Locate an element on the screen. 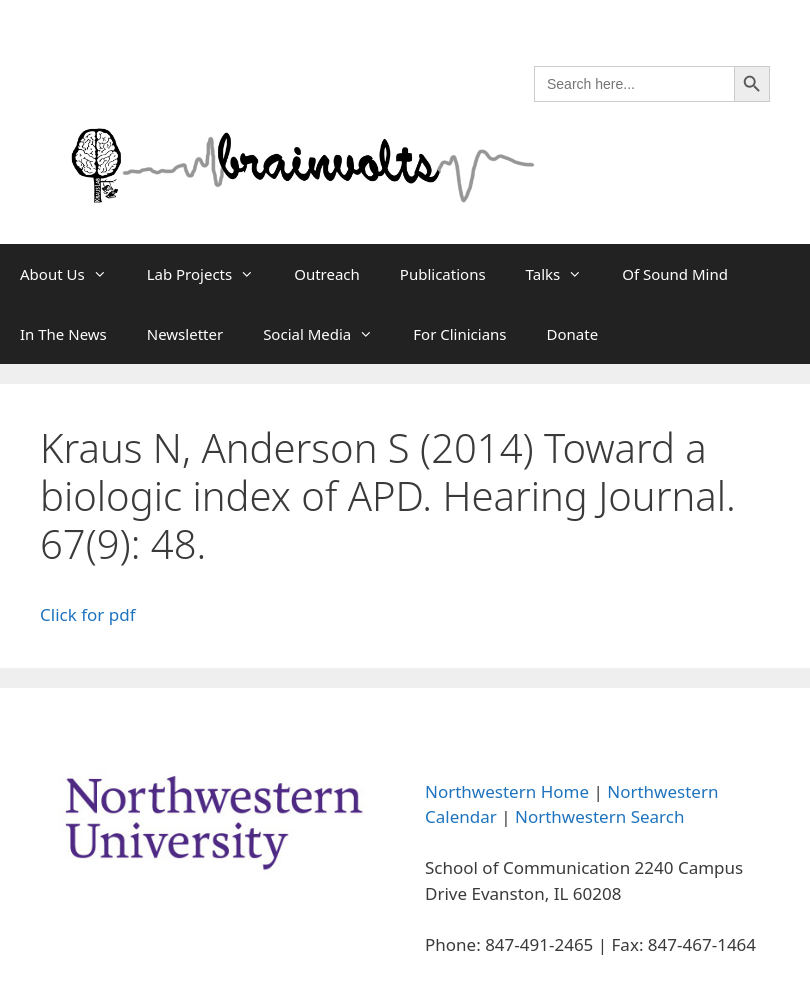  Lab Projects is located at coordinates (211, 274).